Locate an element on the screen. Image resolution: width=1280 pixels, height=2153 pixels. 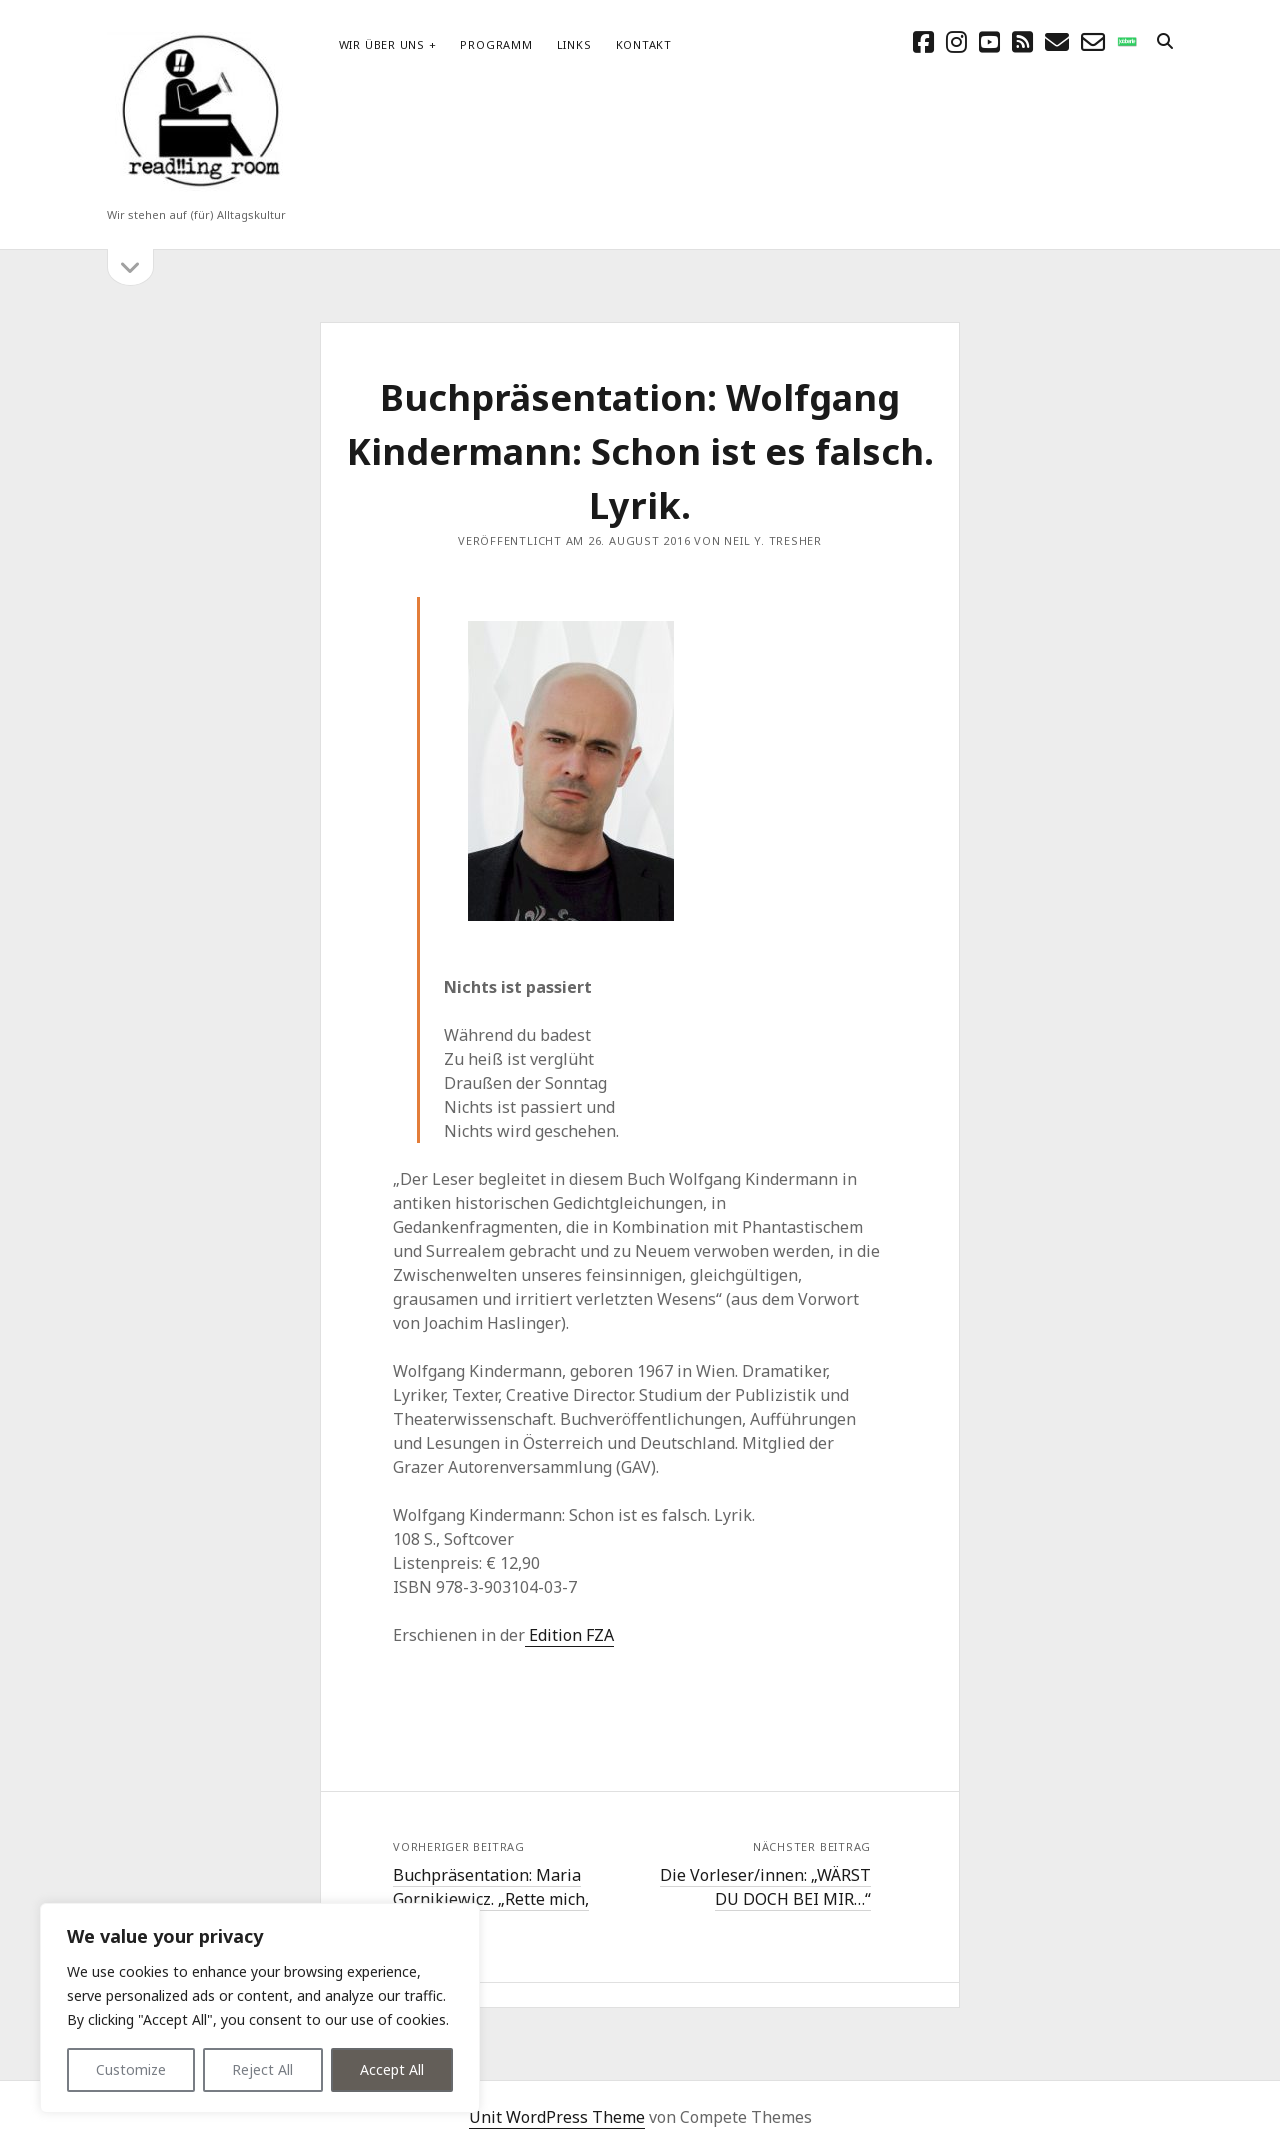
[facebook] is located at coordinates (923, 41).